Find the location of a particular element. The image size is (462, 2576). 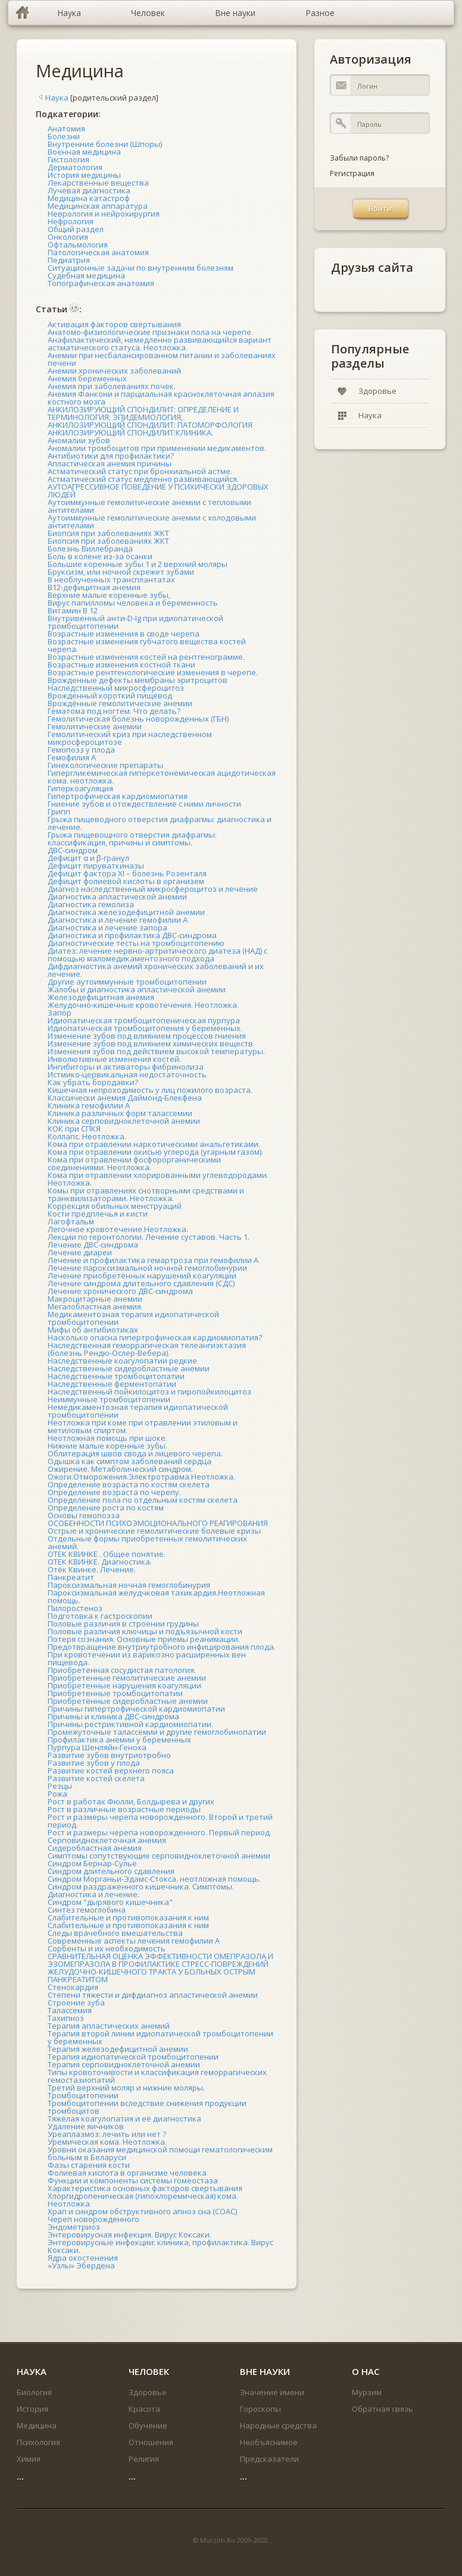

Верхние малые коренные зубы, is located at coordinates (109, 595).